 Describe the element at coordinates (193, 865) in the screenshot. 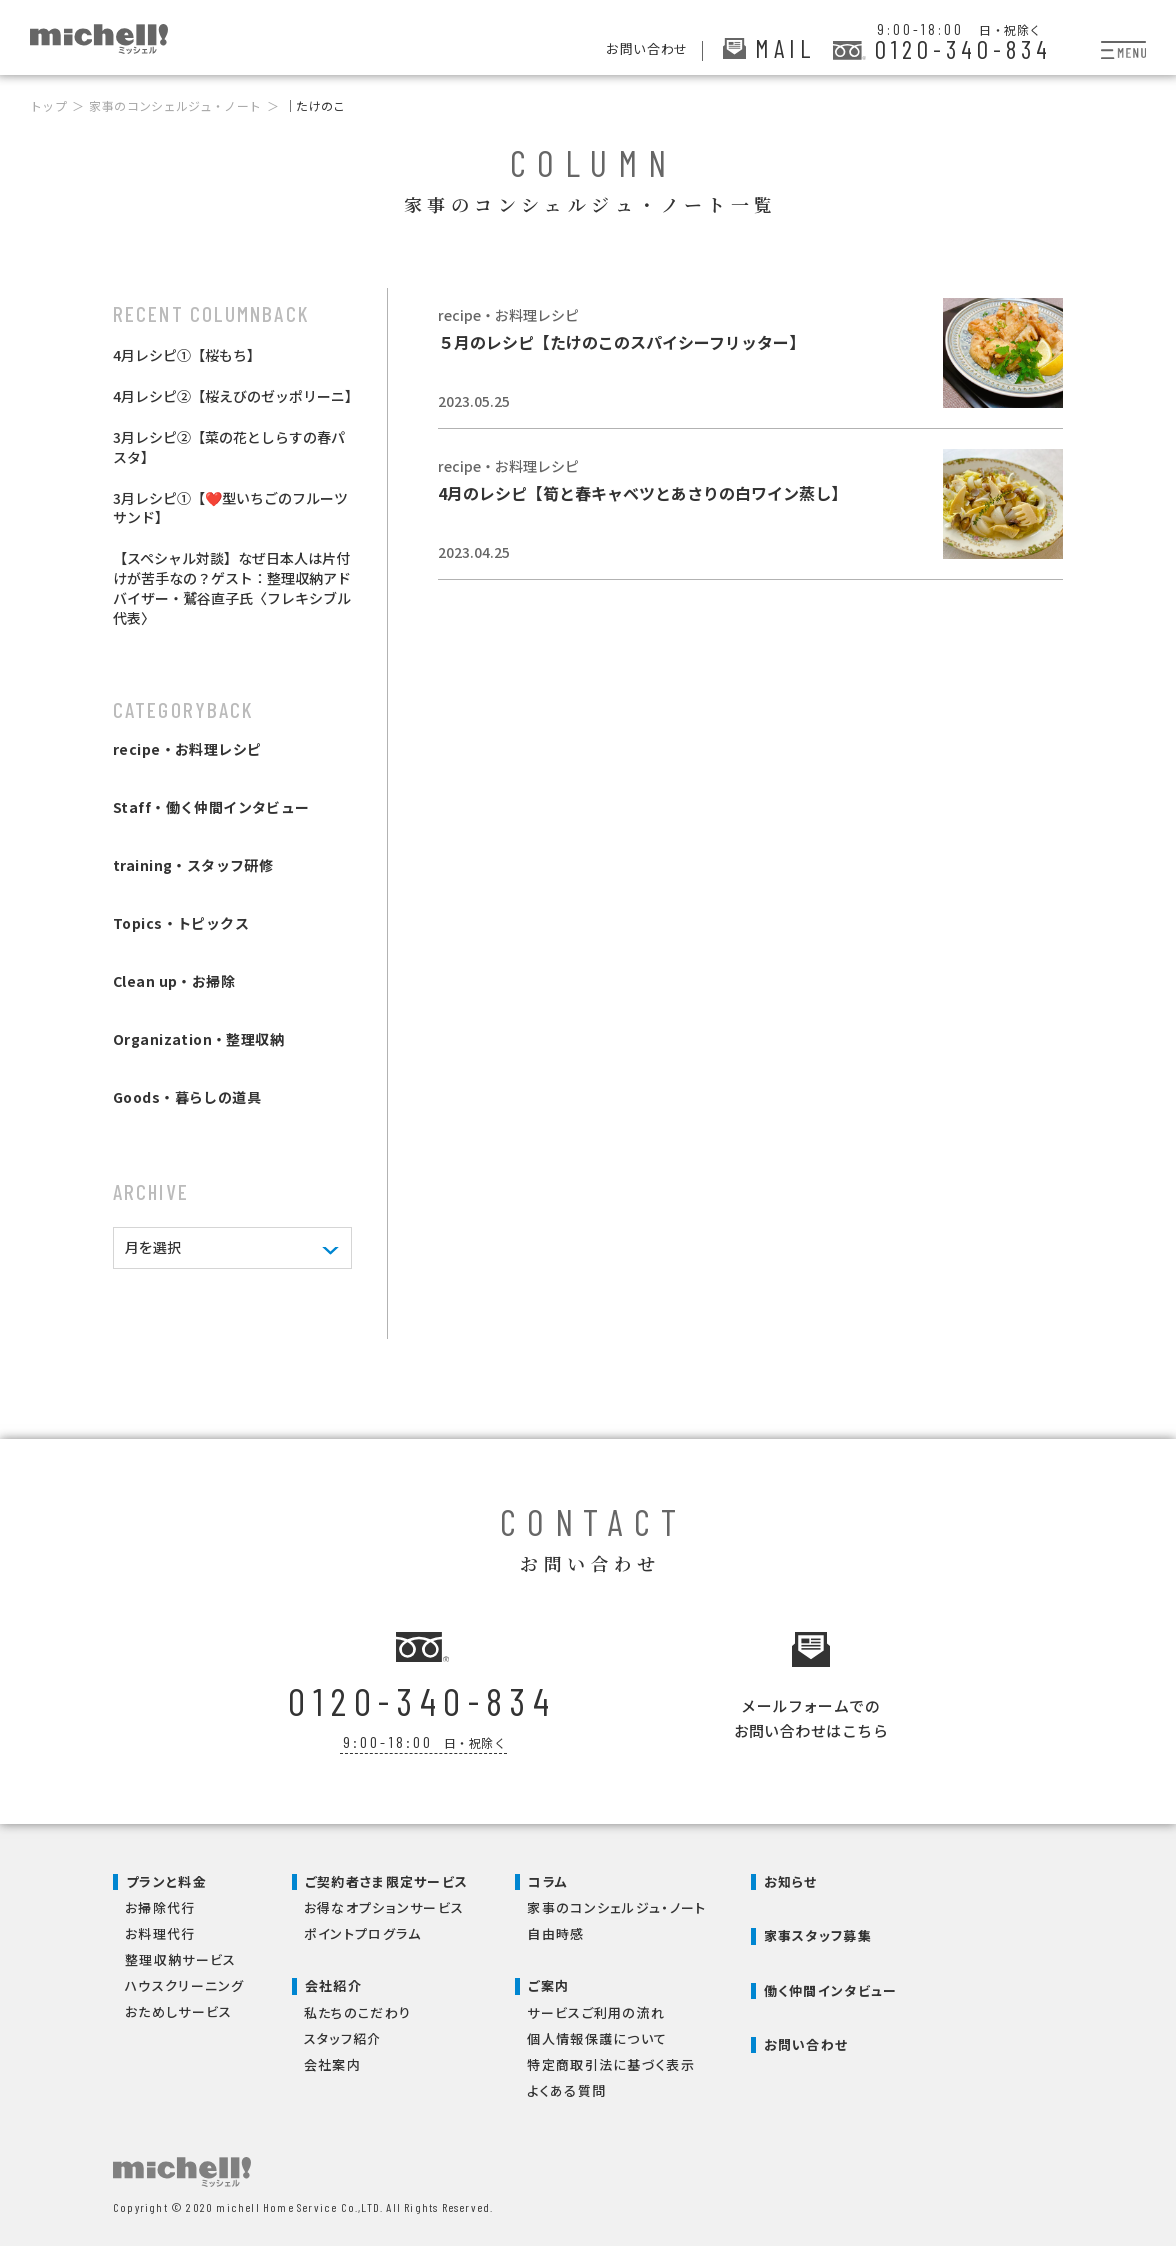

I see `training・スタッフ研修` at that location.